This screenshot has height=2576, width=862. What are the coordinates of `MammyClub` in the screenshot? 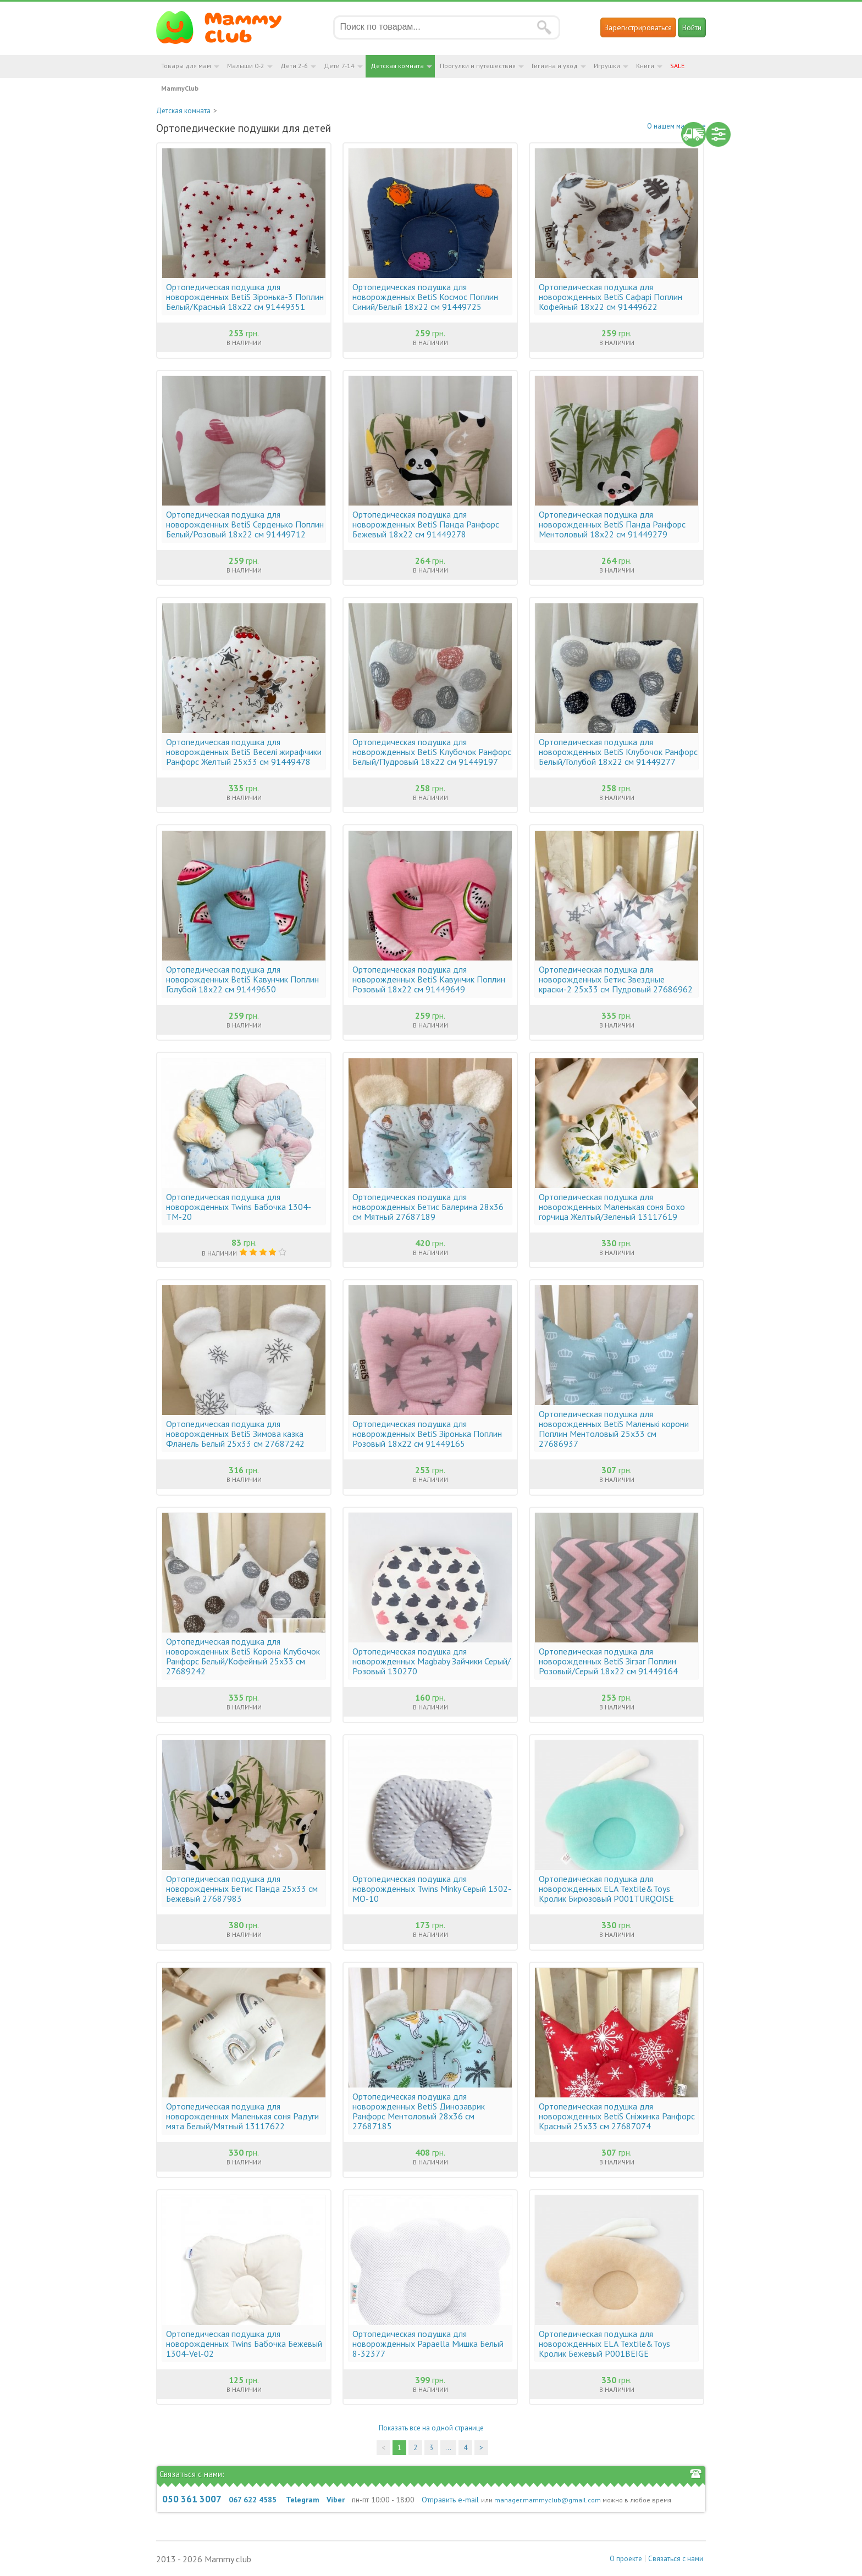 It's located at (179, 88).